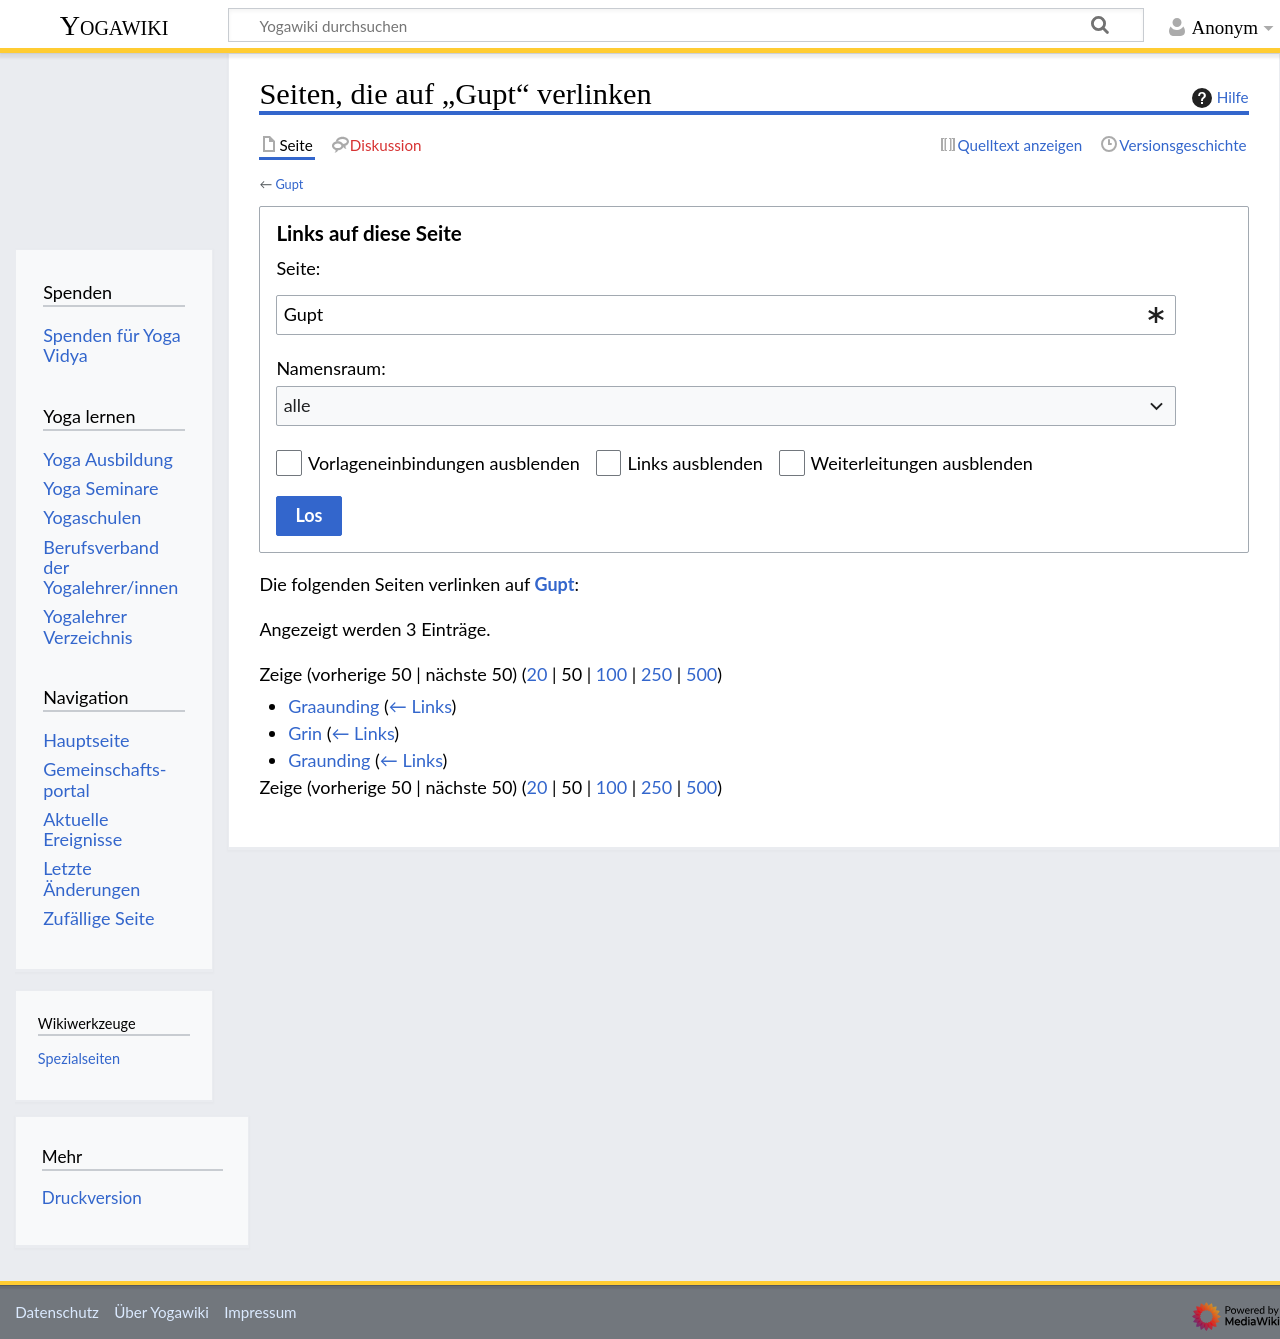 The image size is (1280, 1339). What do you see at coordinates (114, 25) in the screenshot?
I see `Yogawiki` at bounding box center [114, 25].